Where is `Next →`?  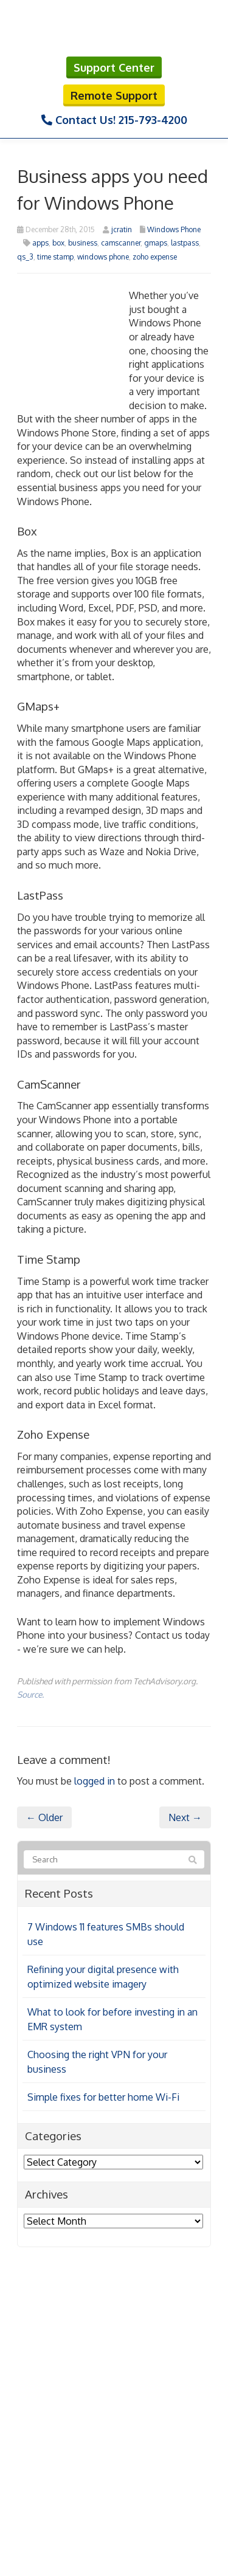
Next → is located at coordinates (185, 1817).